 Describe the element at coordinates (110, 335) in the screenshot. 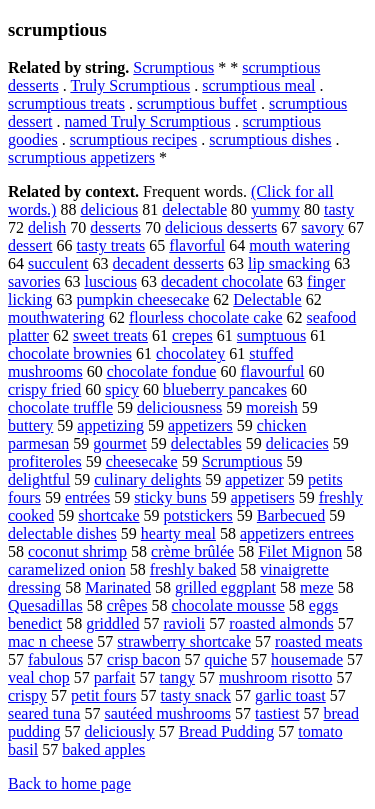

I see `sweet treats` at that location.